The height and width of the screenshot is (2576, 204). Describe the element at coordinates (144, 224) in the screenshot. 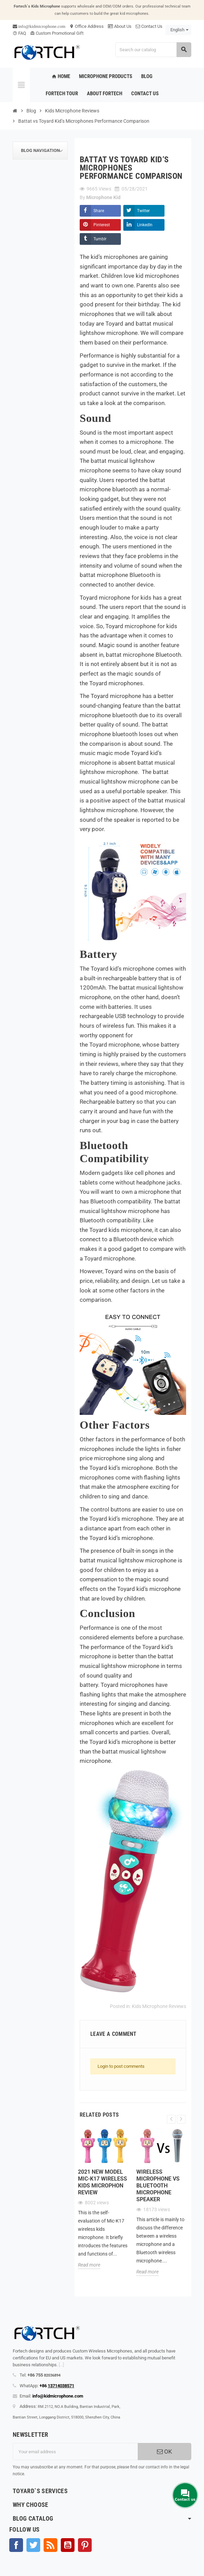

I see `LinkedIn` at that location.